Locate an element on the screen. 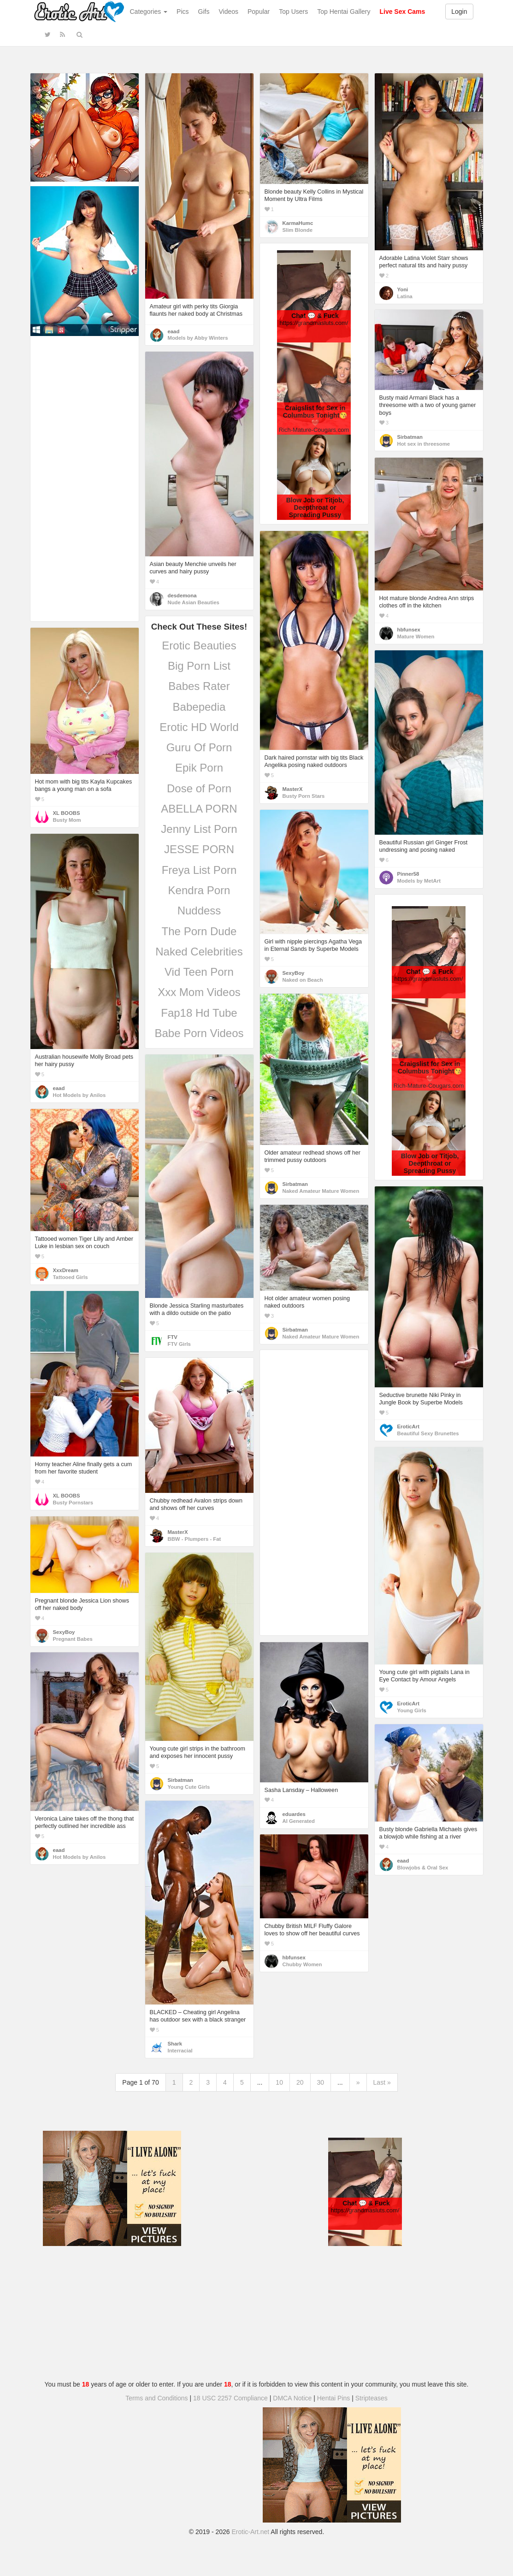 This screenshot has width=513, height=2576. XL BOOBS is located at coordinates (66, 813).